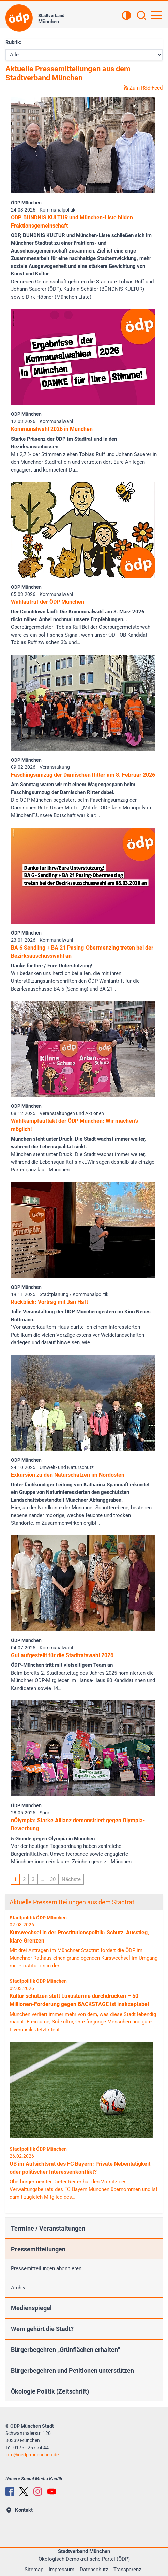  What do you see at coordinates (46, 2268) in the screenshot?
I see `Pressemitteilungen abonnieren` at bounding box center [46, 2268].